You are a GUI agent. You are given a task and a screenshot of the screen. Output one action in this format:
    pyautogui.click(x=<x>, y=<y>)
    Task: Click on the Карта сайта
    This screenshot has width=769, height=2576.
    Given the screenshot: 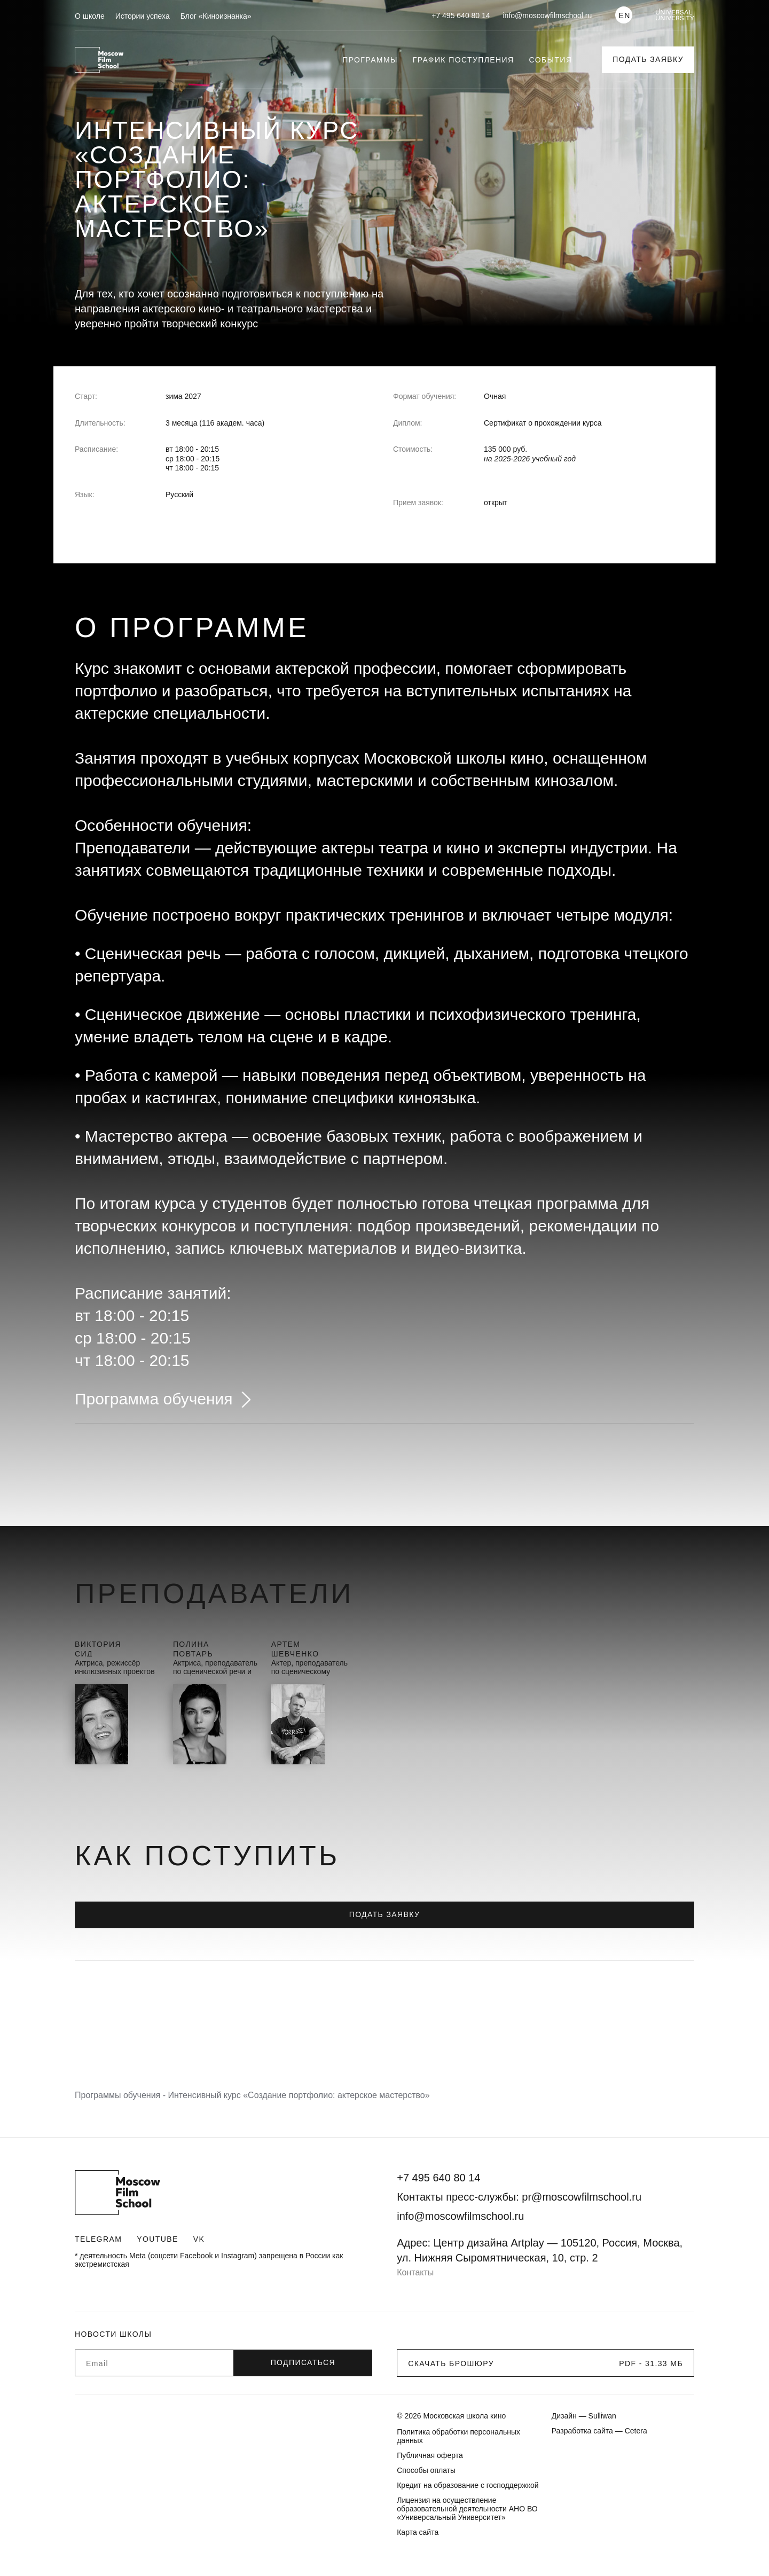 What is the action you would take?
    pyautogui.click(x=417, y=2532)
    